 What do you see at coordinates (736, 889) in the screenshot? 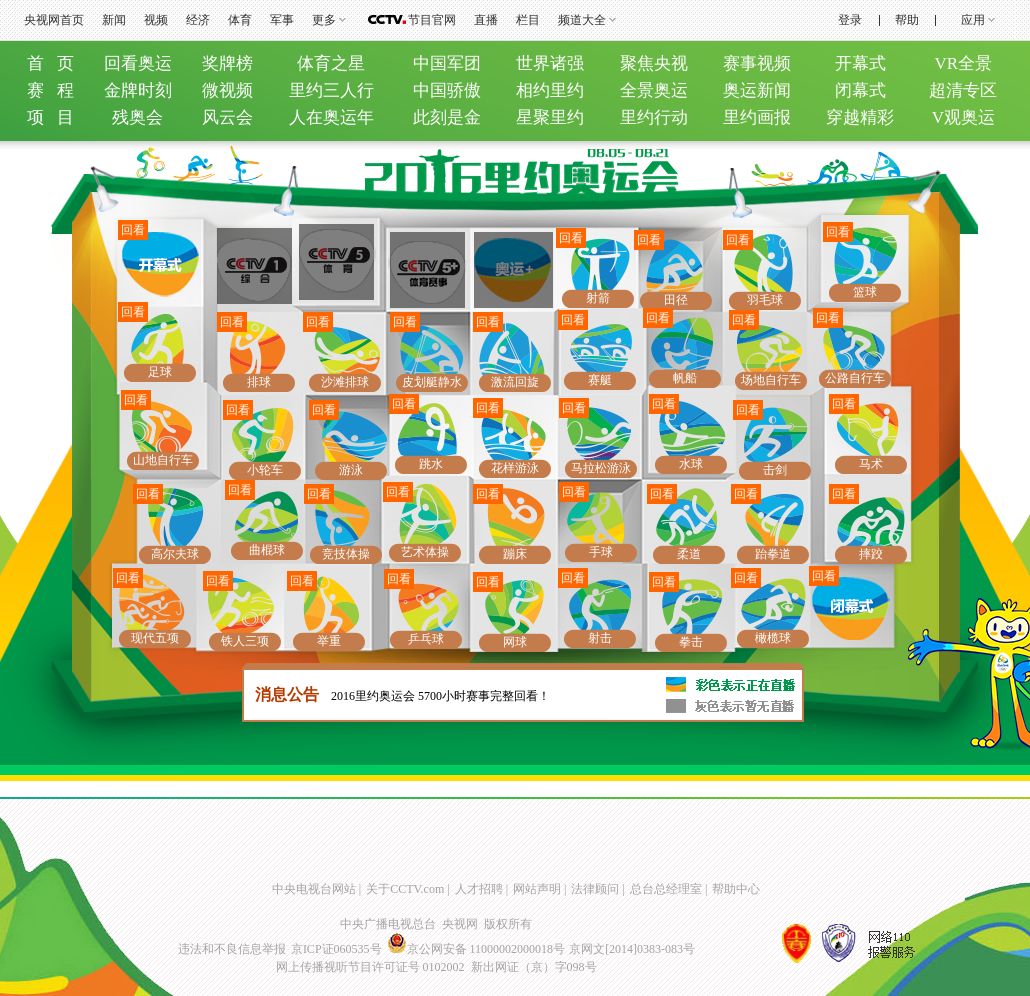
I see `帮助中心` at bounding box center [736, 889].